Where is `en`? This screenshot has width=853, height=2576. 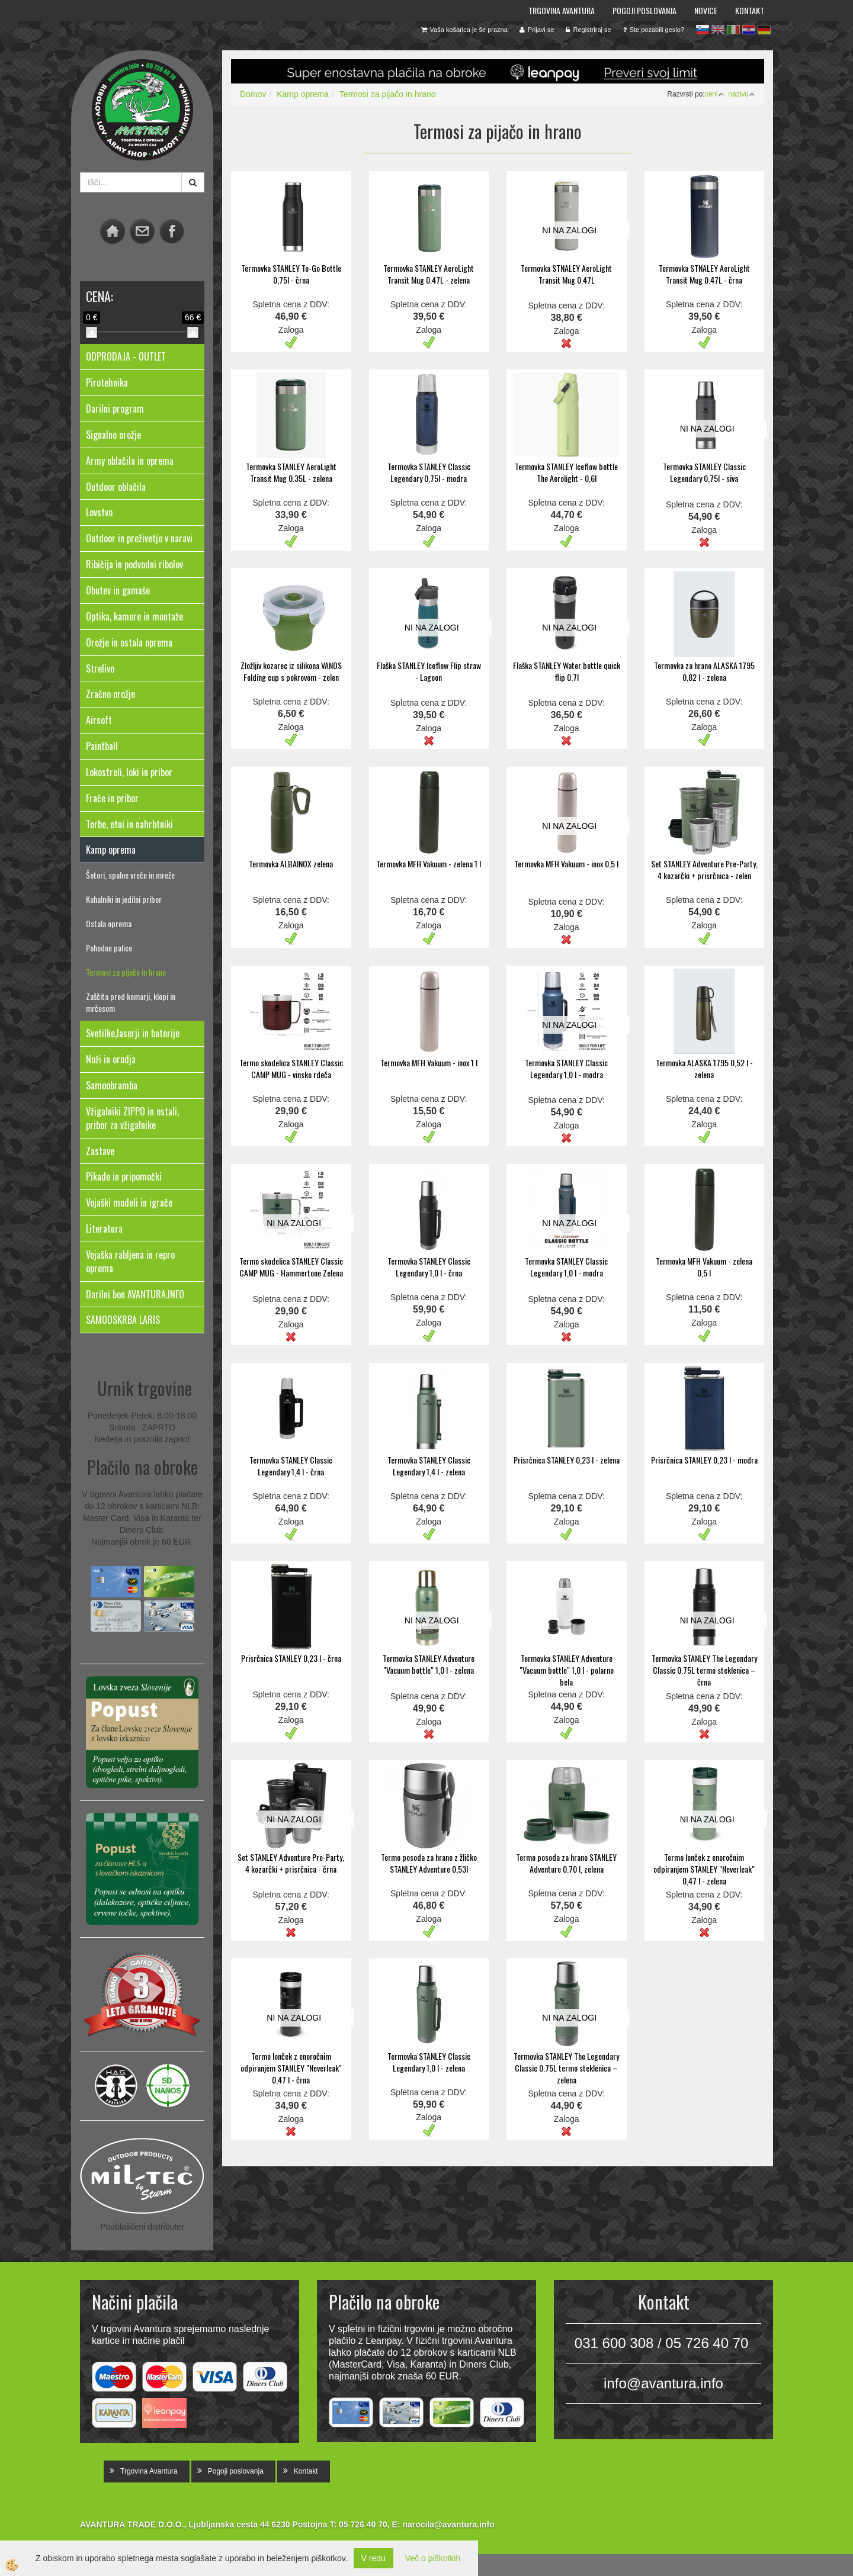 en is located at coordinates (717, 29).